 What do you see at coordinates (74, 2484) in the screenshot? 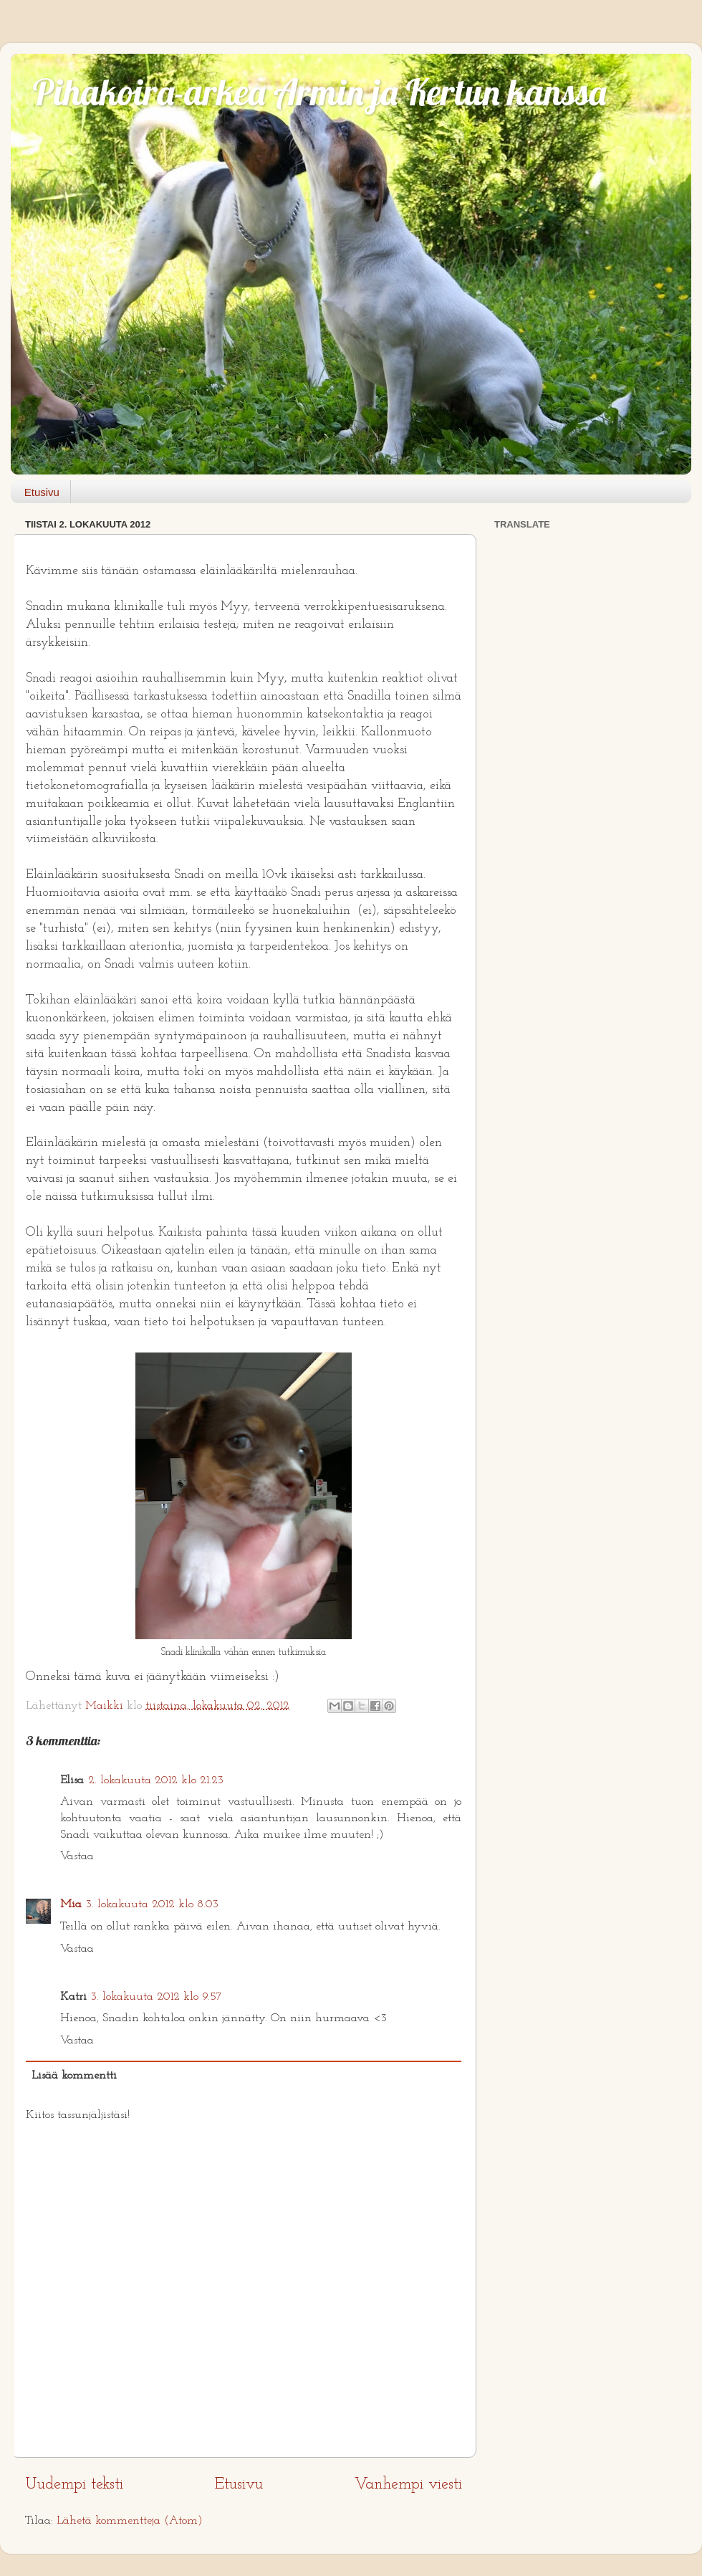
I see `Uudempi teksti` at bounding box center [74, 2484].